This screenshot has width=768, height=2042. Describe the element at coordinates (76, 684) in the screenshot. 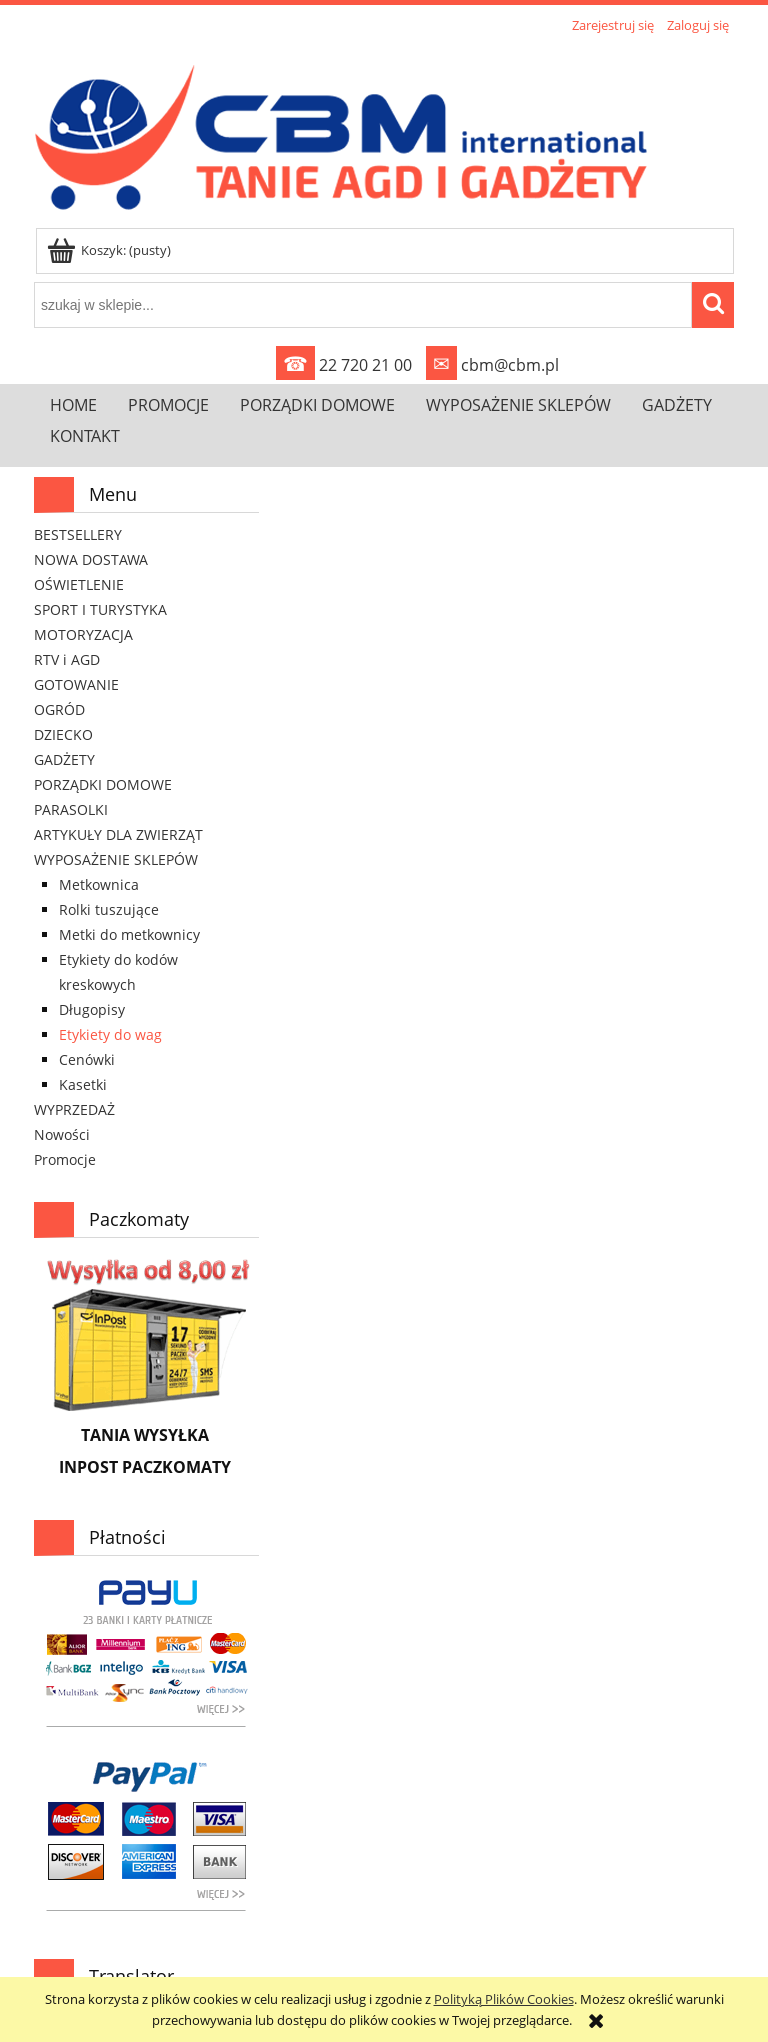

I see `GOTOWANIE` at that location.